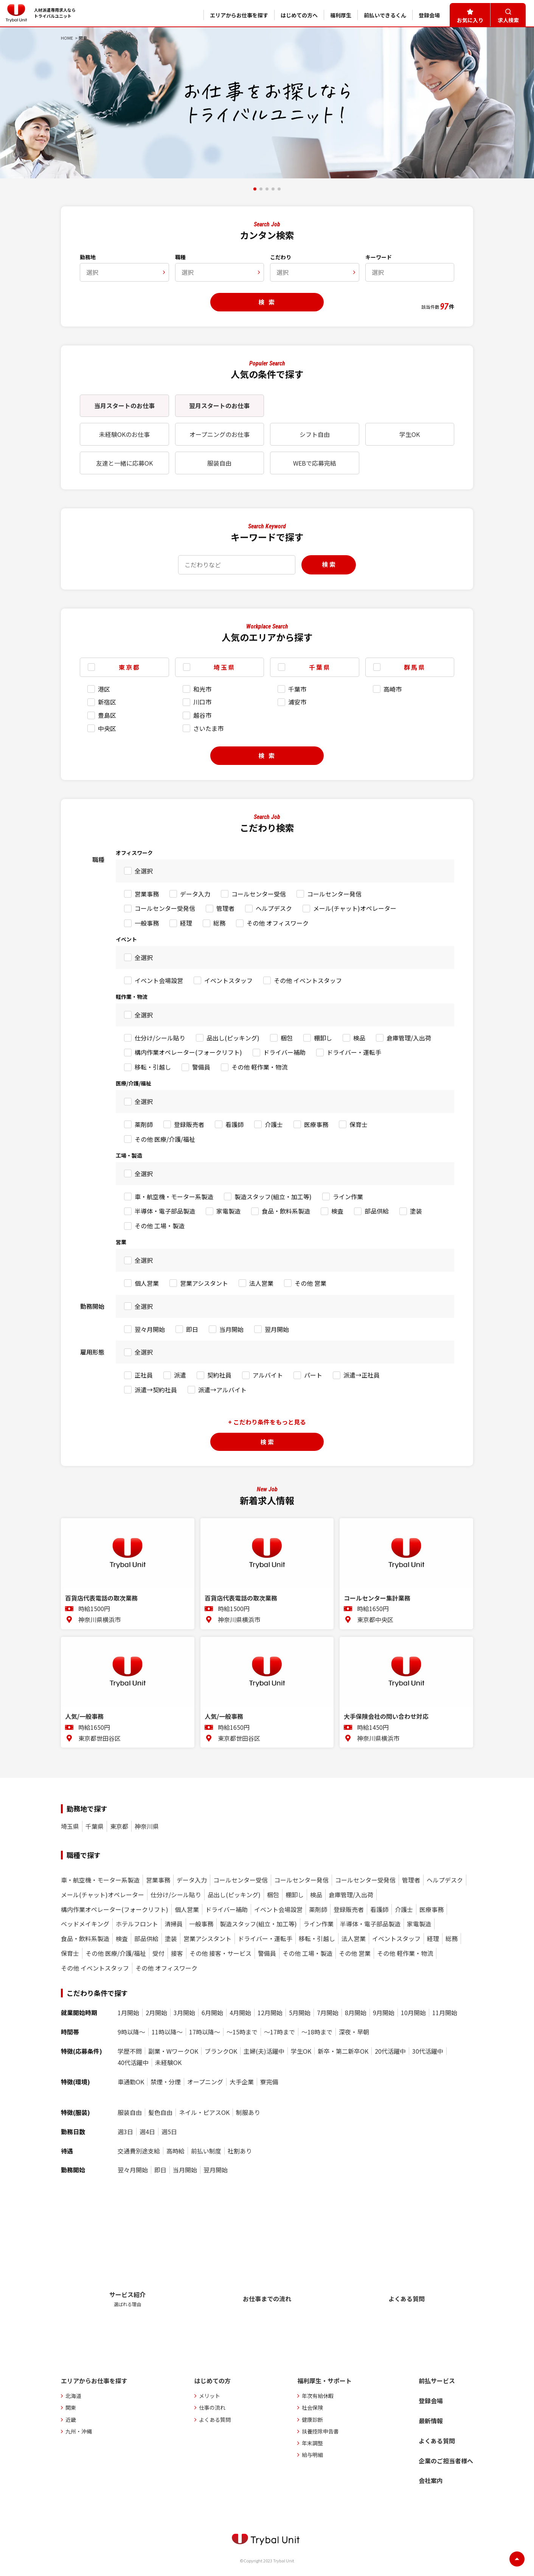 Image resolution: width=534 pixels, height=2576 pixels. What do you see at coordinates (284, 1052) in the screenshot?
I see `ドライバー補助` at bounding box center [284, 1052].